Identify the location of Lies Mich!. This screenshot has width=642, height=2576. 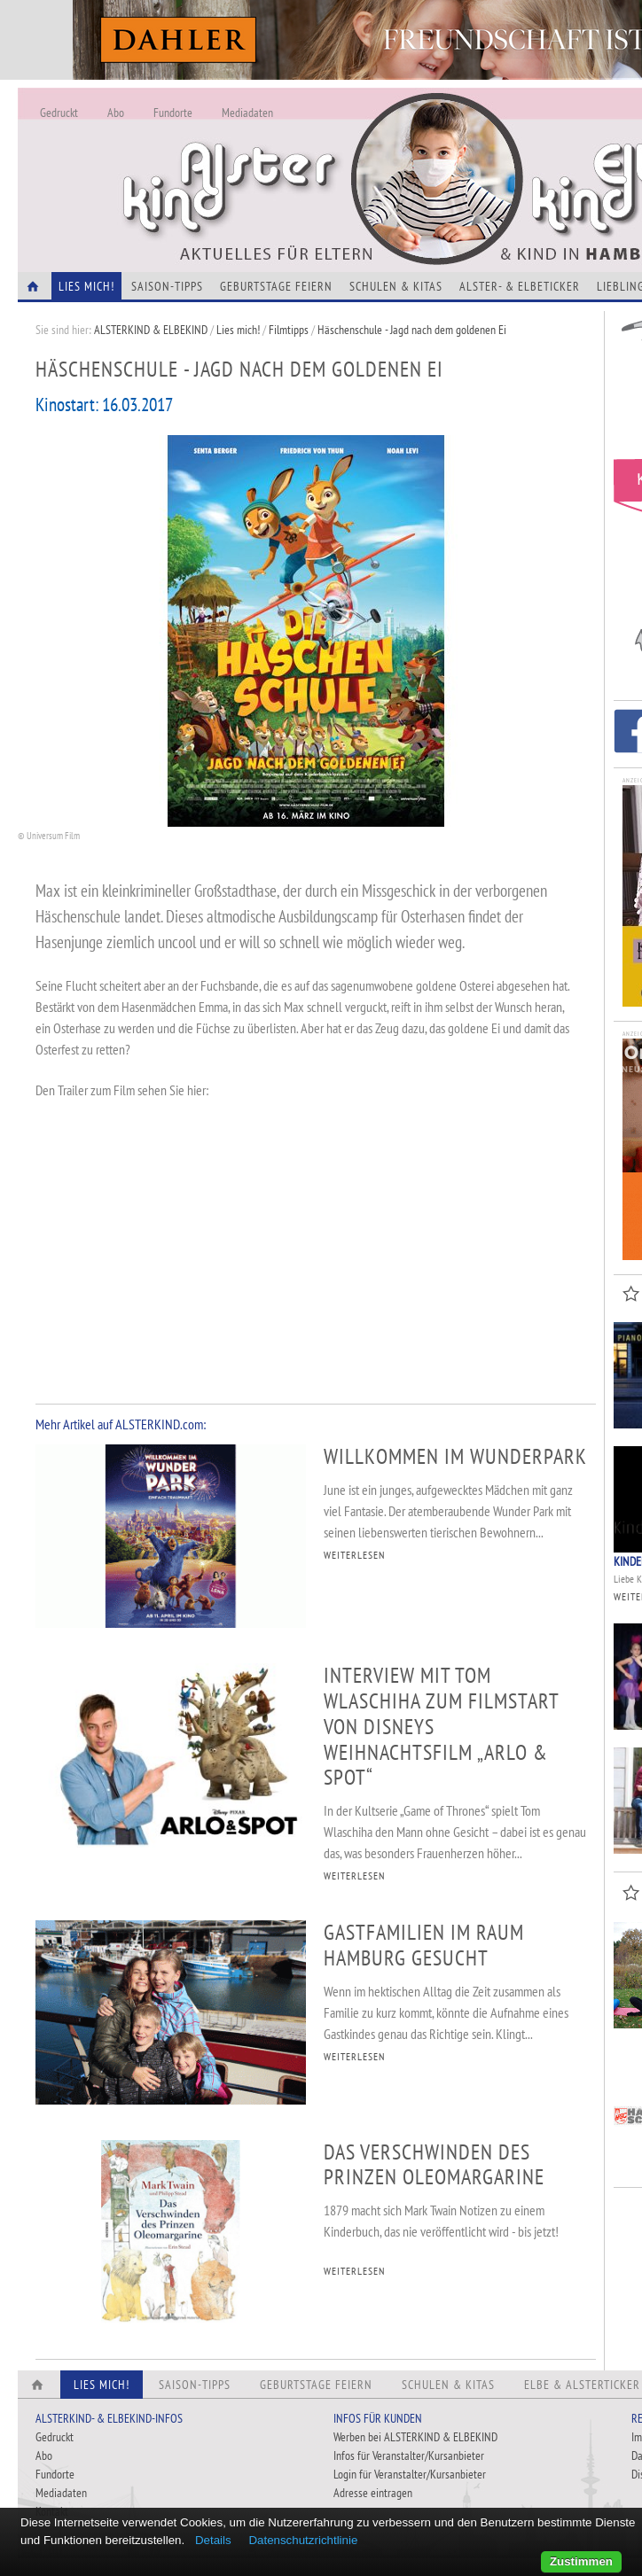
(86, 286).